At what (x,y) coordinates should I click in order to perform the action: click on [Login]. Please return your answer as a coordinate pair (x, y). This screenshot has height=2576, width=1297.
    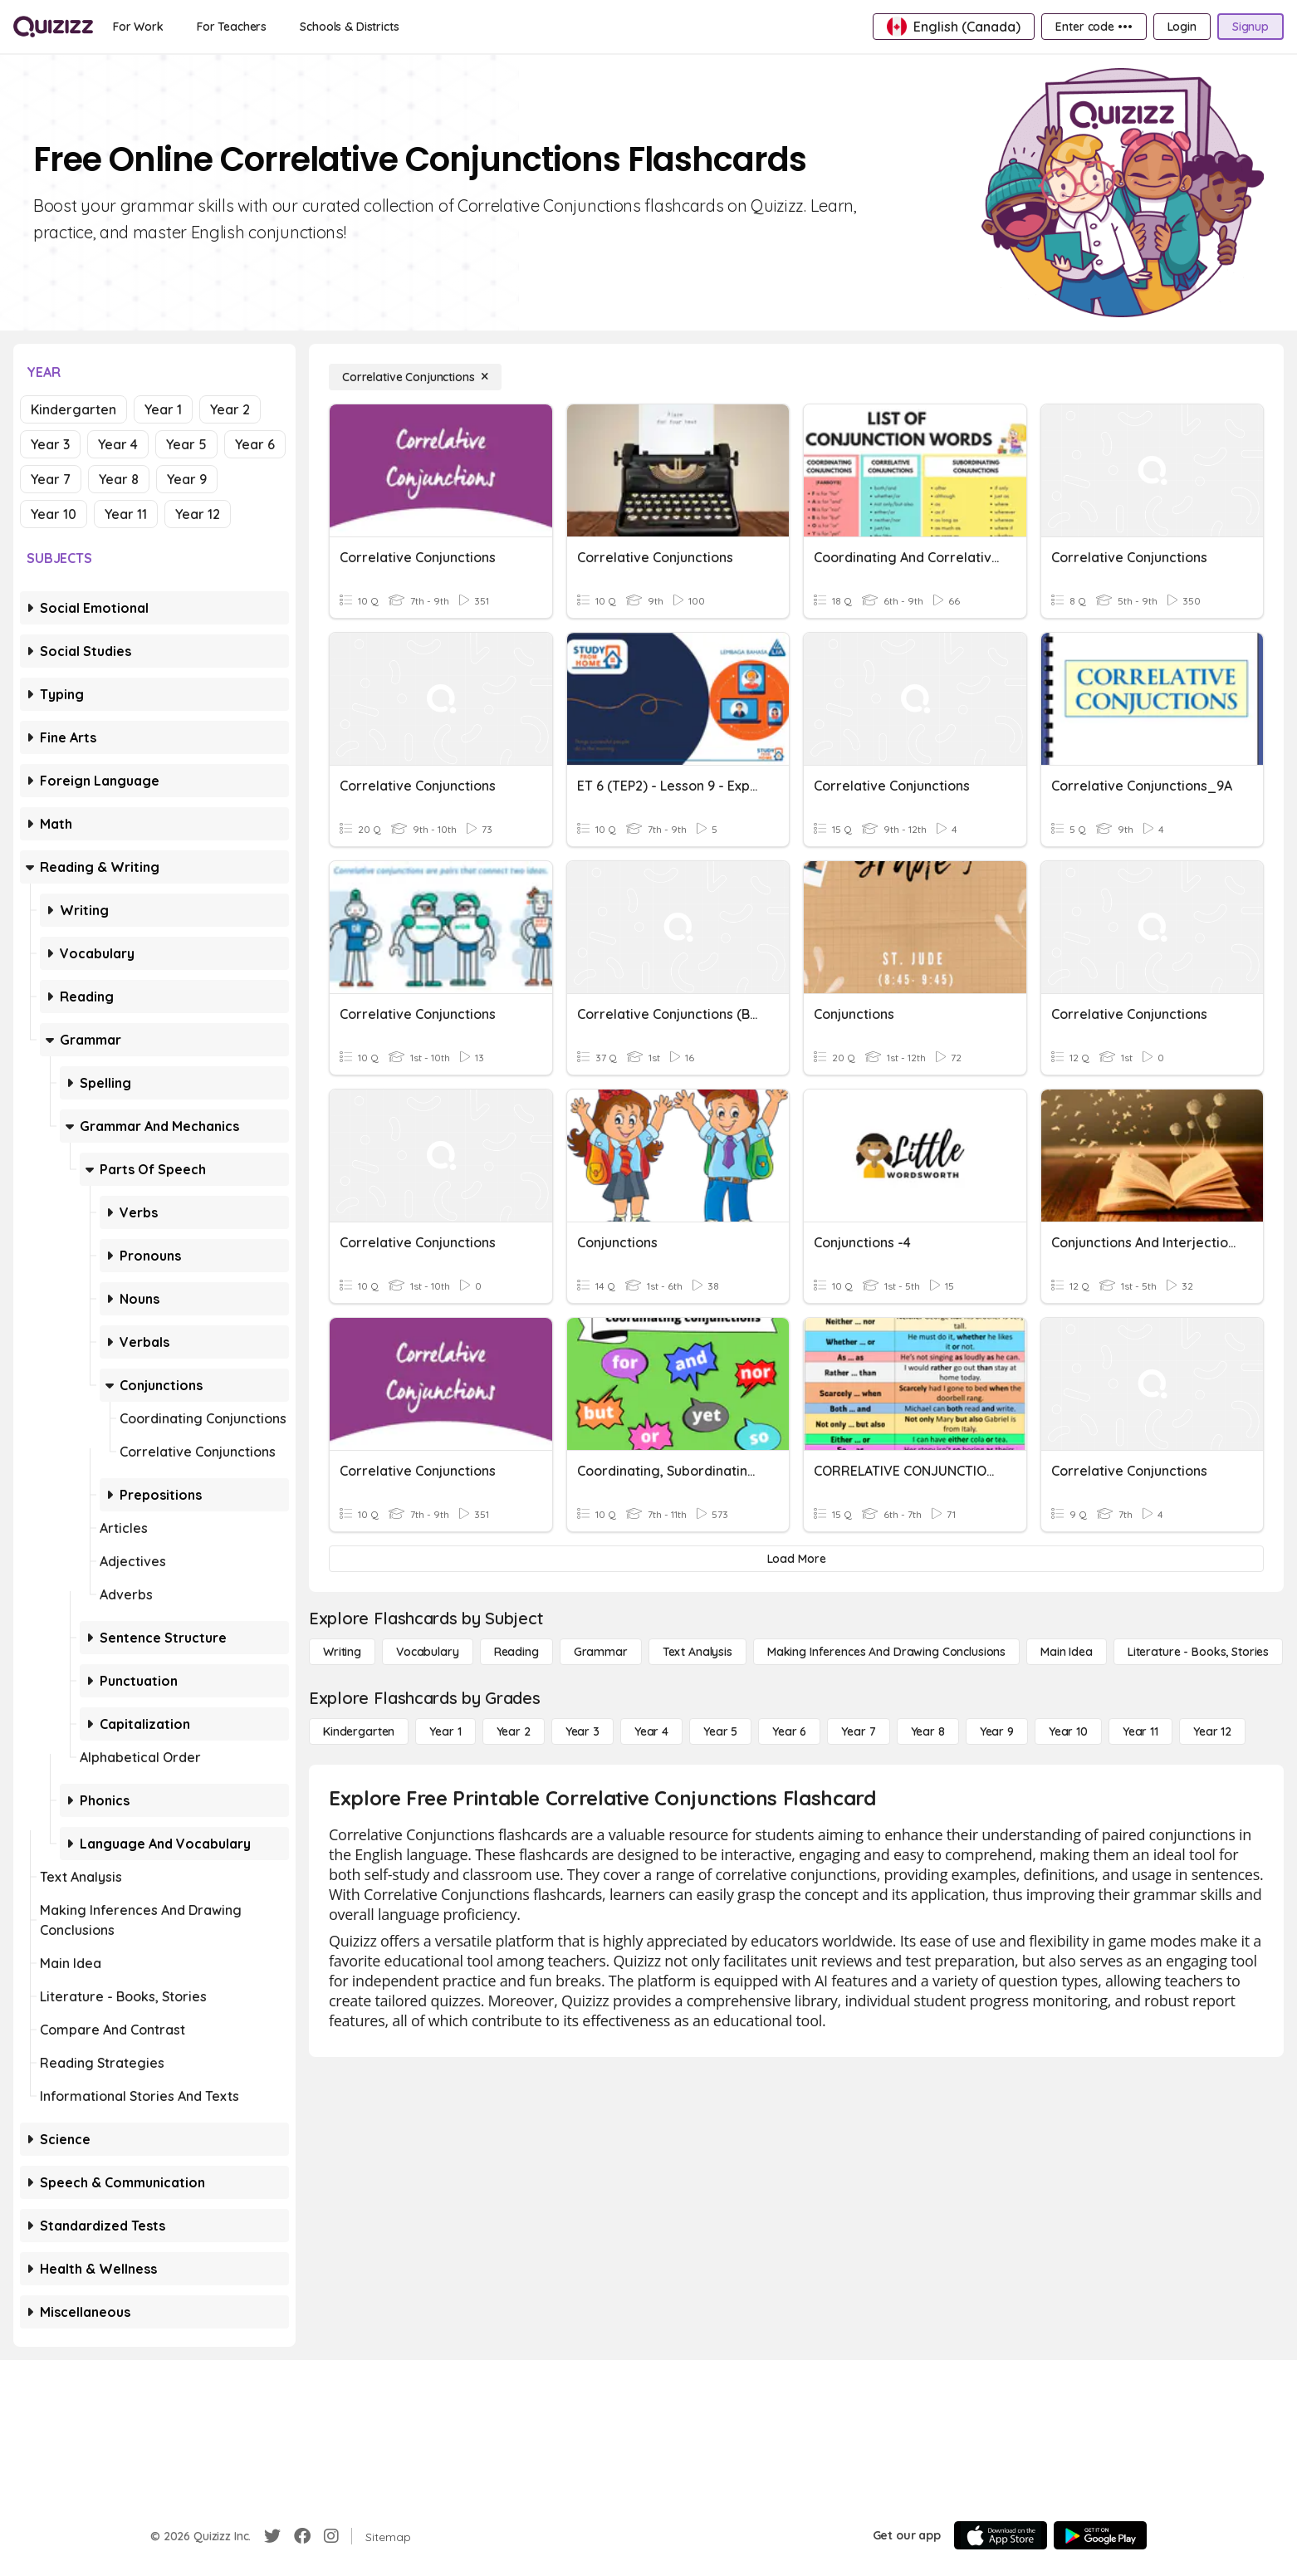
    Looking at the image, I should click on (1182, 26).